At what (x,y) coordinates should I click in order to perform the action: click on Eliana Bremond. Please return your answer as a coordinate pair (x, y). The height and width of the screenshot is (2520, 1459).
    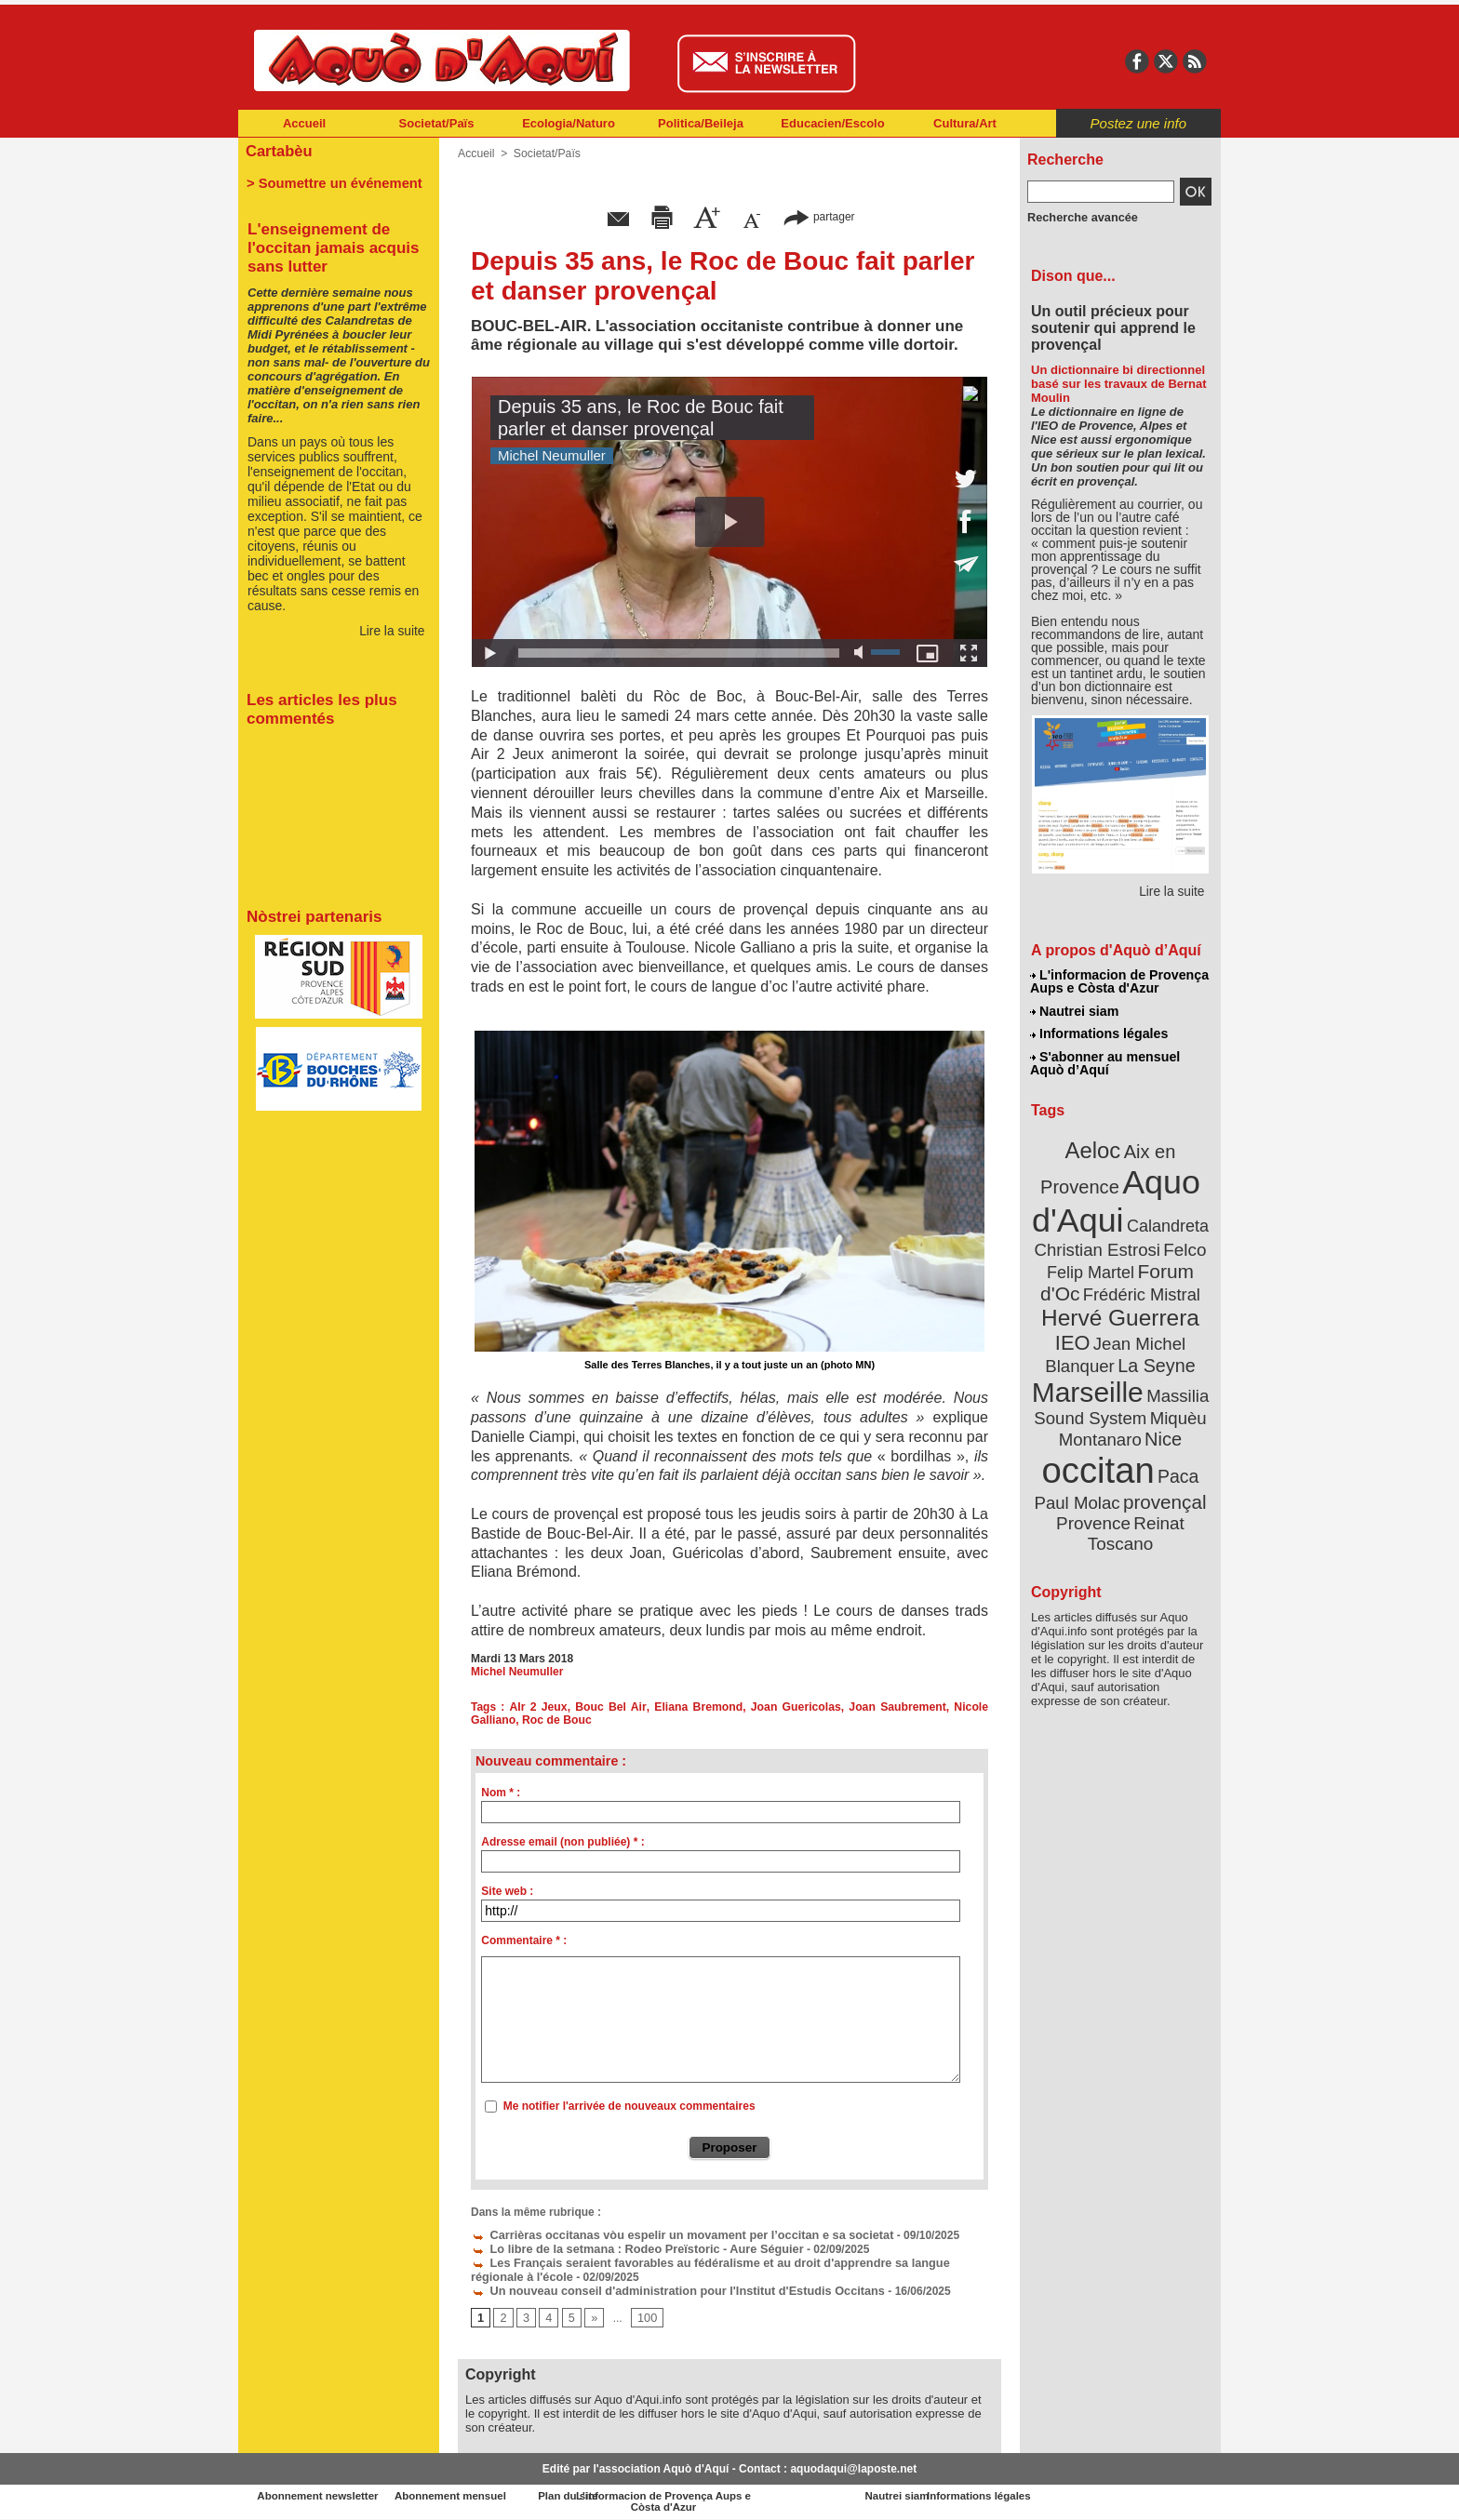
    Looking at the image, I should click on (699, 1706).